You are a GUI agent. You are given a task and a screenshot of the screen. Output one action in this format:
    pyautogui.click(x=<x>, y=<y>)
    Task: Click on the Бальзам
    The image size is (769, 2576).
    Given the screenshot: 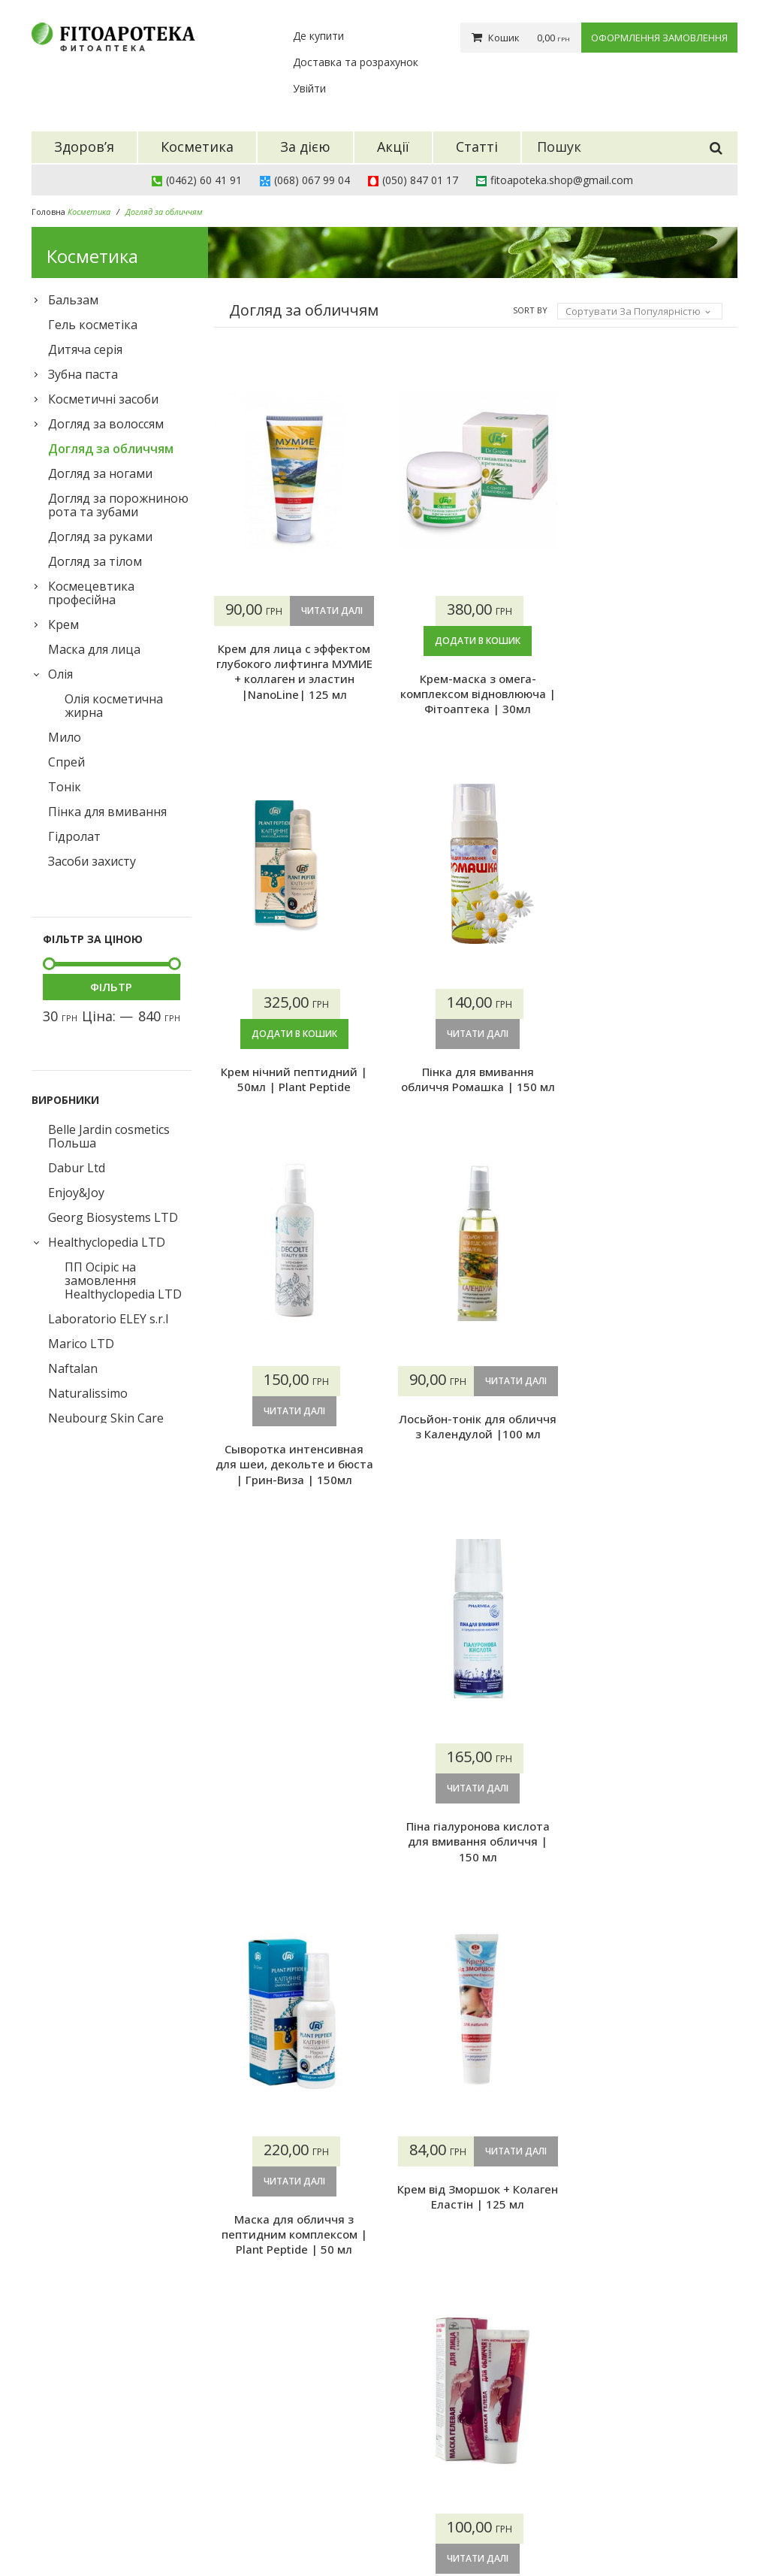 What is the action you would take?
    pyautogui.click(x=73, y=300)
    